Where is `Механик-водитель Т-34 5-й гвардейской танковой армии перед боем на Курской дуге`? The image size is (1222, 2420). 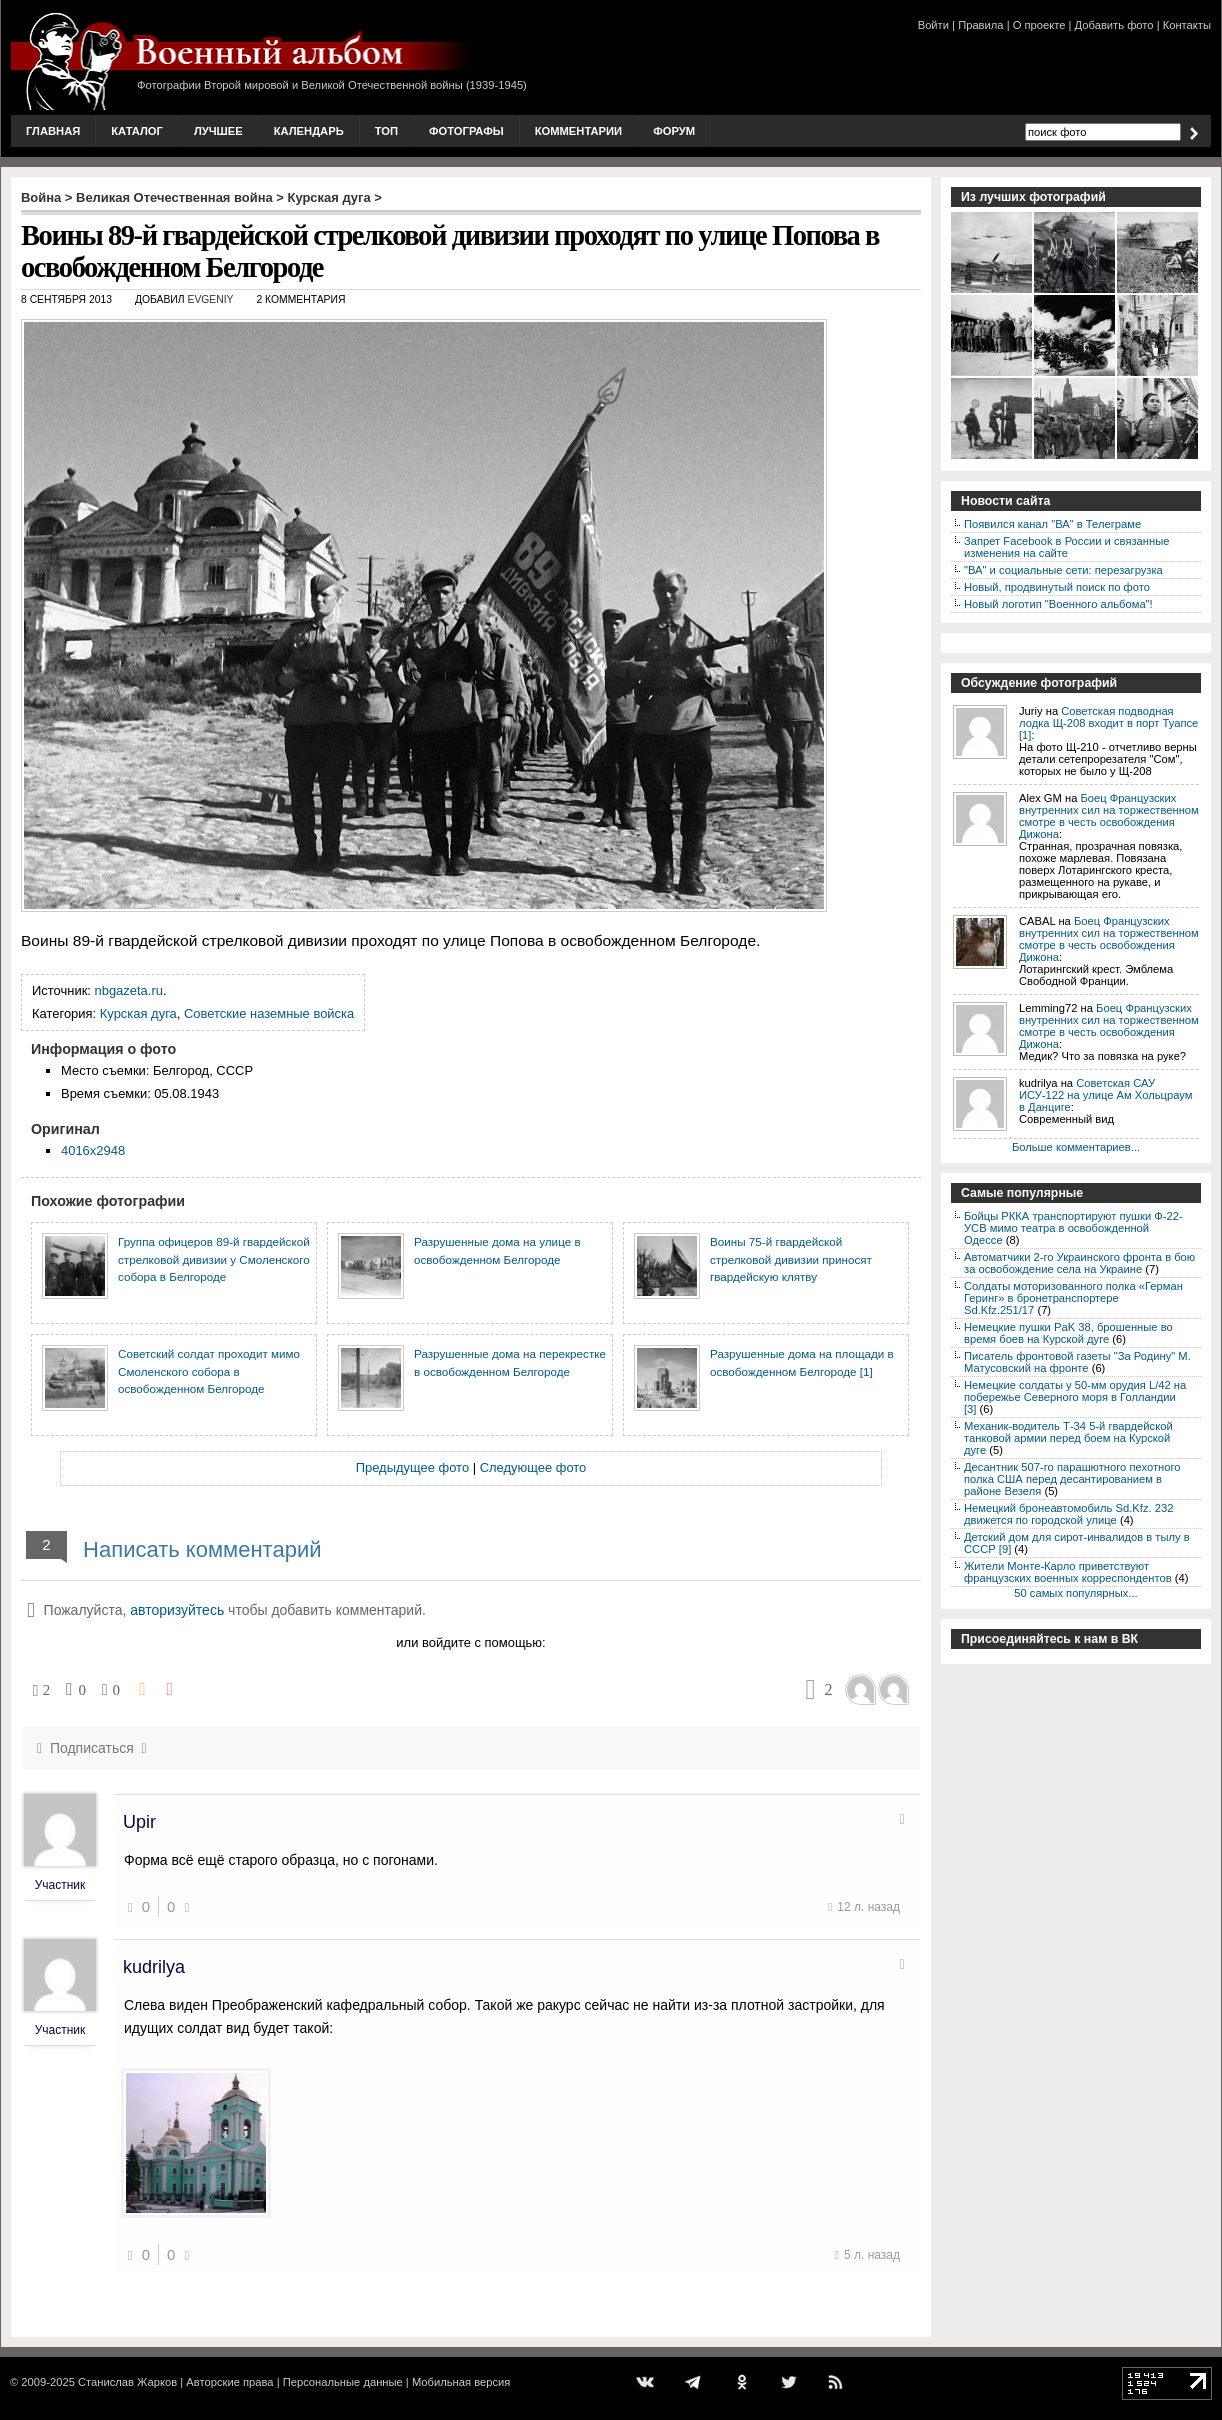 Механик-водитель Т-34 5-й гвардейской танковой армии перед боем на Курской дуге is located at coordinates (1068, 1438).